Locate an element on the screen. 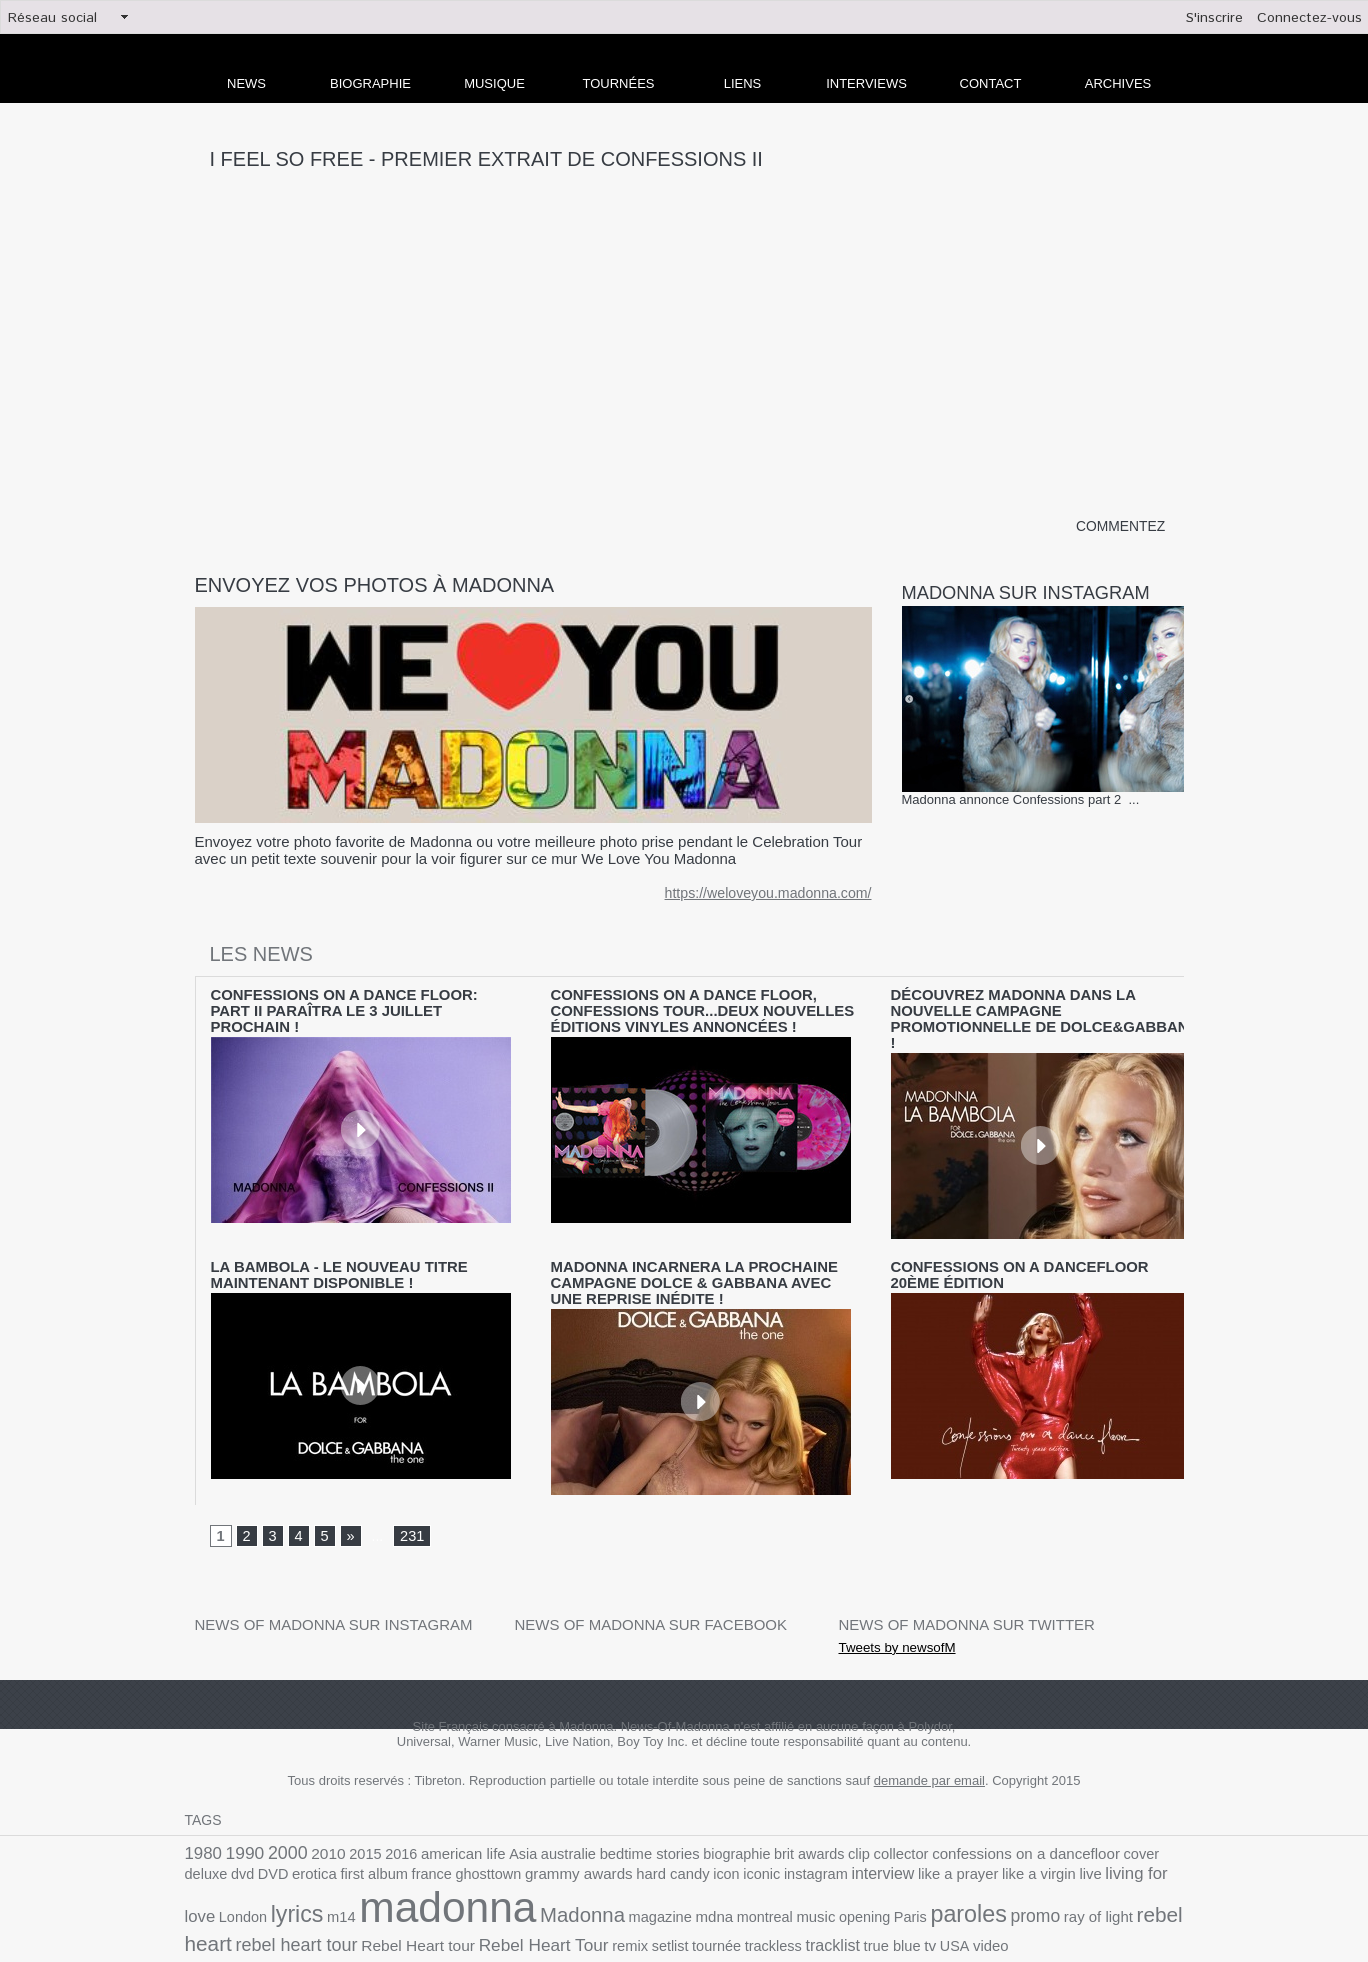 This screenshot has width=1368, height=1962. m14 is located at coordinates (1141, 1837).